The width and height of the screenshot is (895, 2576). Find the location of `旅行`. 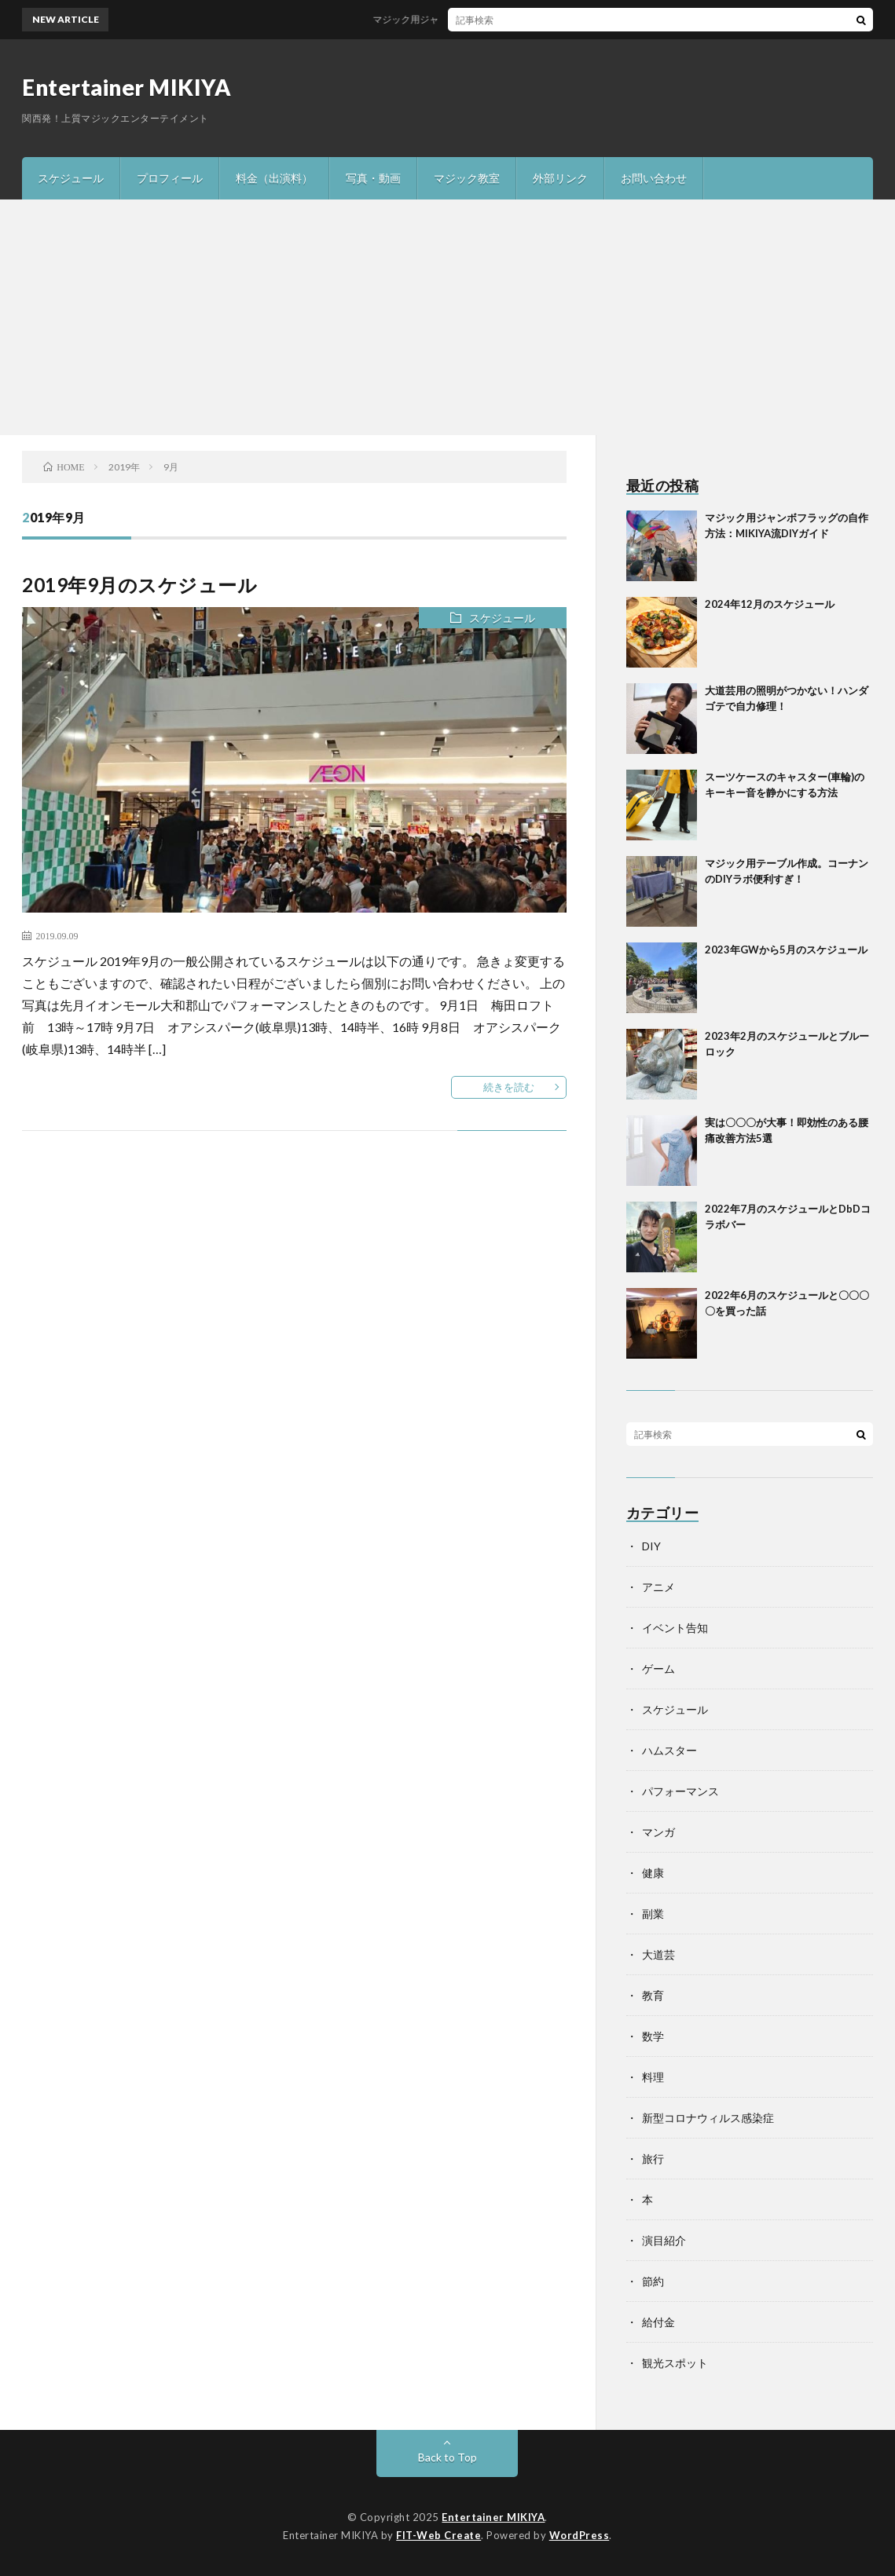

旅行 is located at coordinates (653, 2158).